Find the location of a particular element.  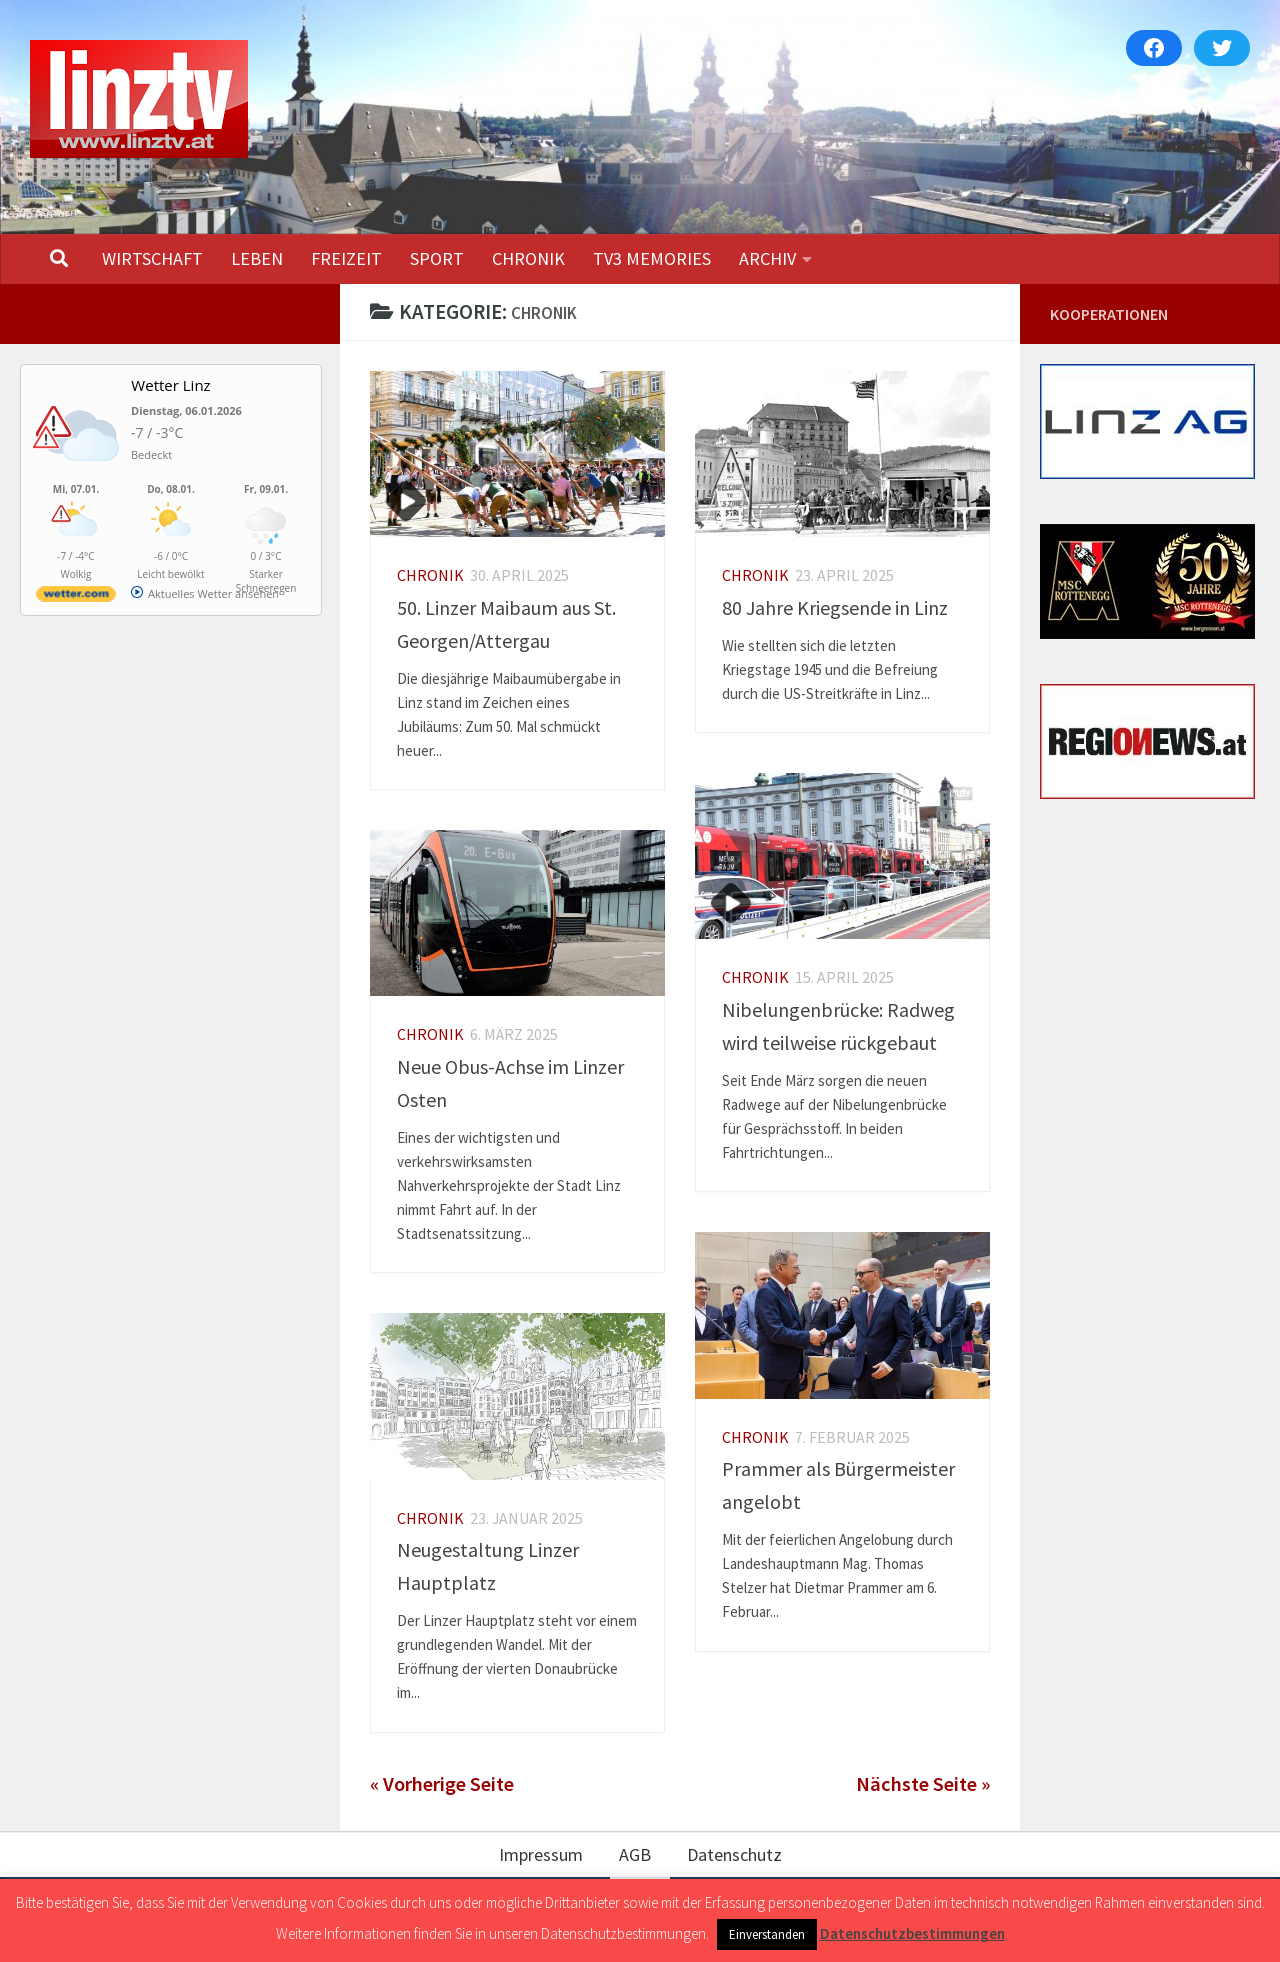

Datenschutz is located at coordinates (734, 1854).